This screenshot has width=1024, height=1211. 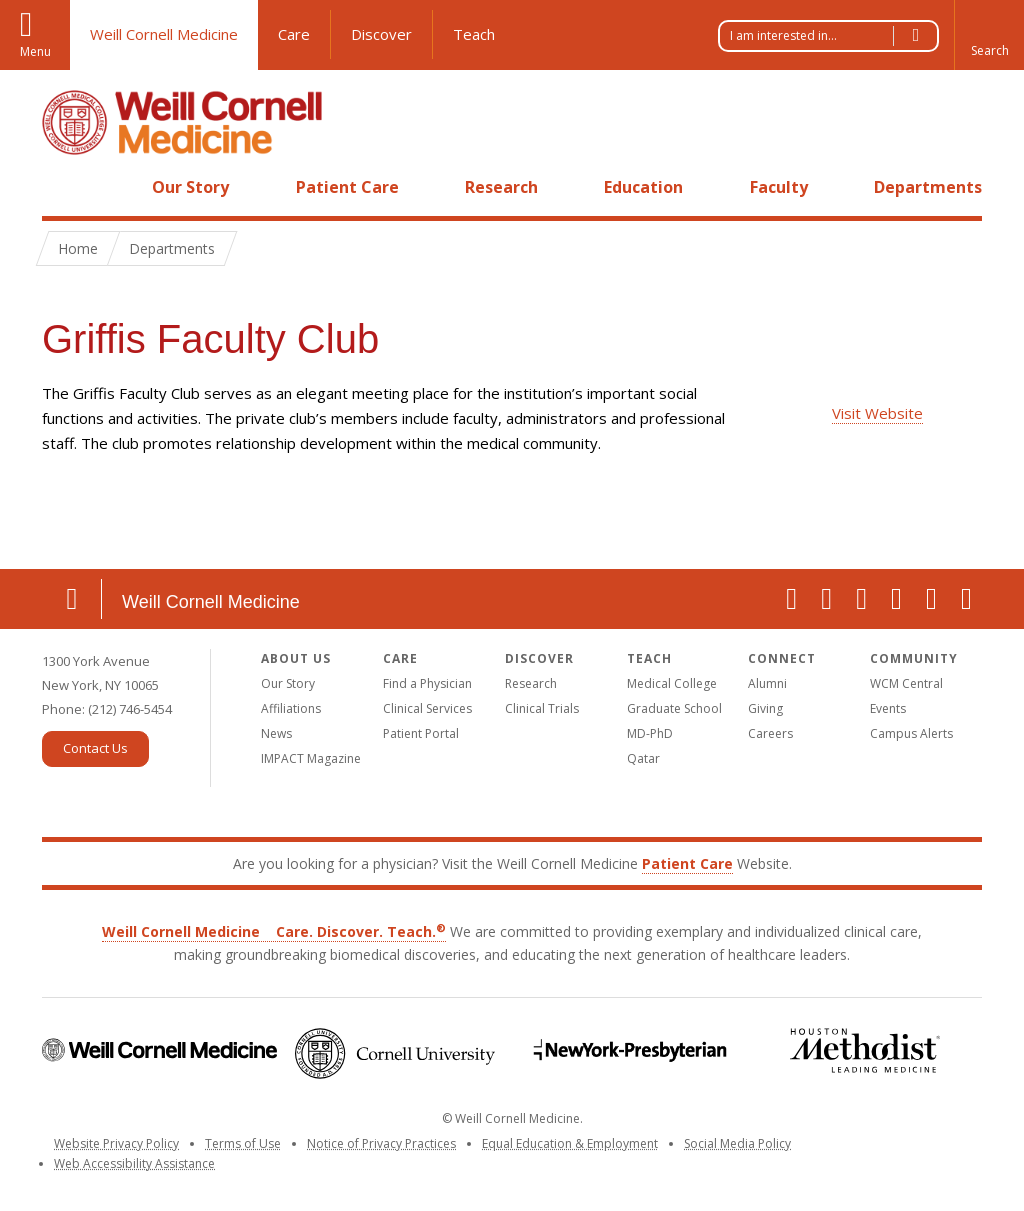 What do you see at coordinates (650, 733) in the screenshot?
I see `MD-PhD` at bounding box center [650, 733].